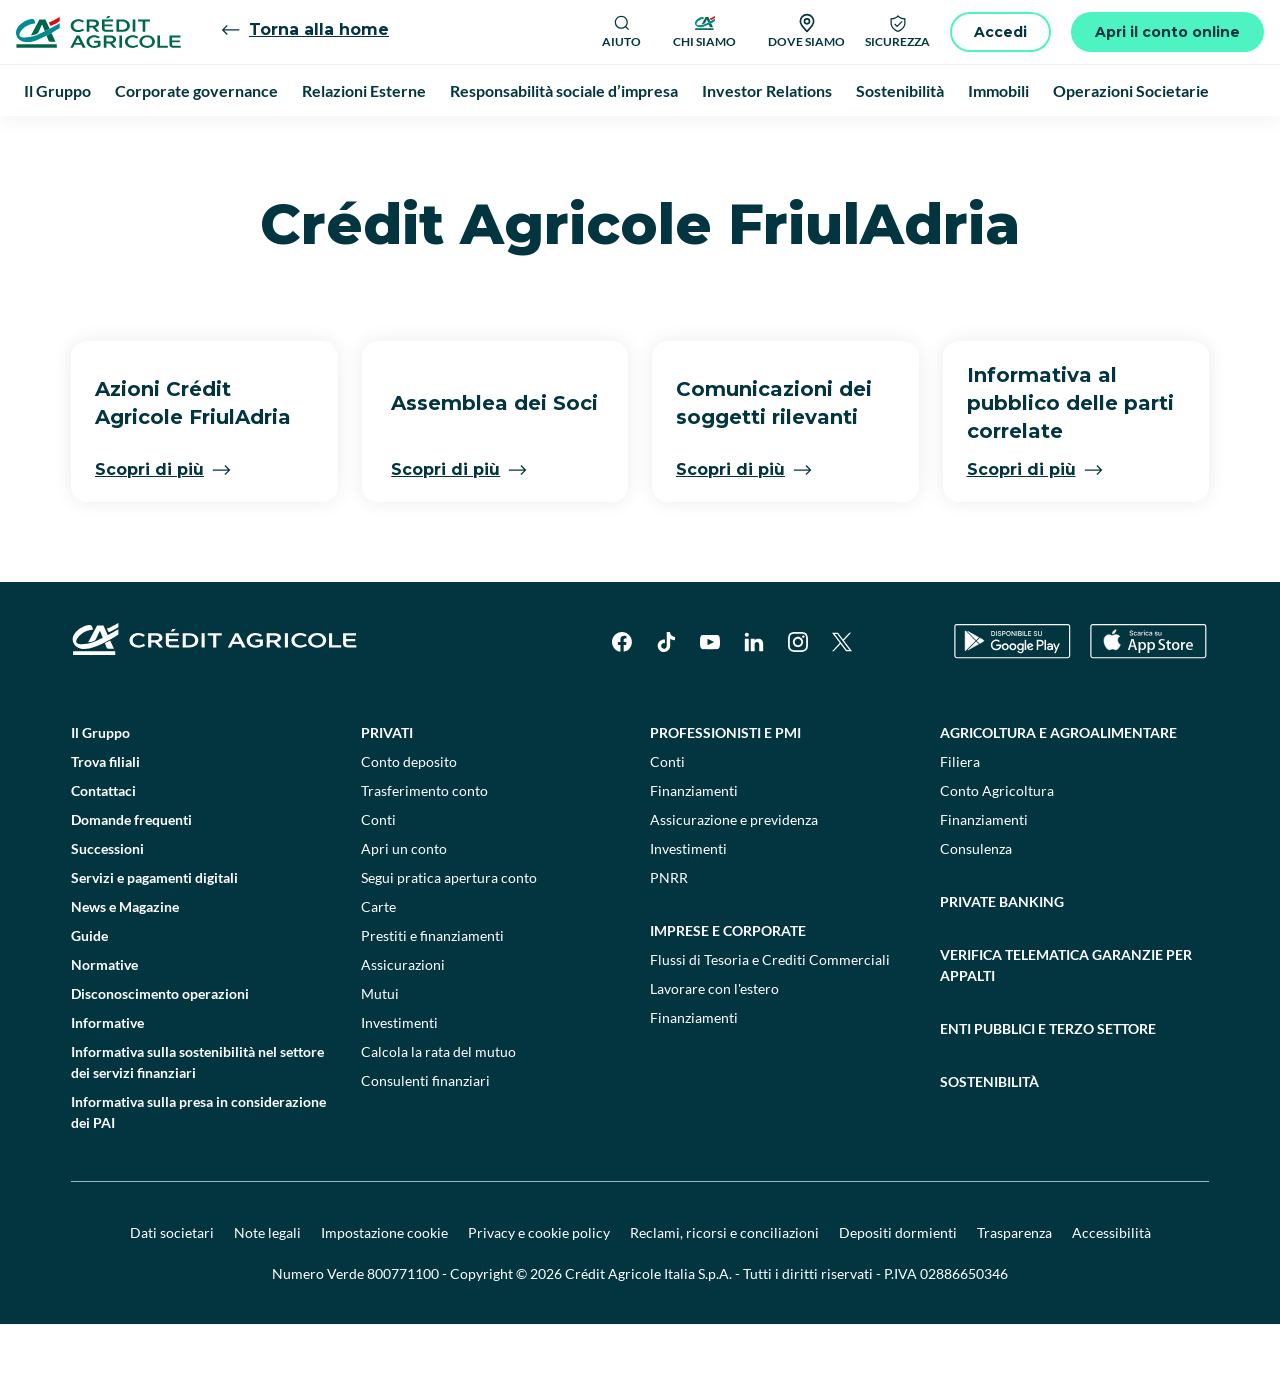 The height and width of the screenshot is (1380, 1280). What do you see at coordinates (104, 1020) in the screenshot?
I see `Normative` at bounding box center [104, 1020].